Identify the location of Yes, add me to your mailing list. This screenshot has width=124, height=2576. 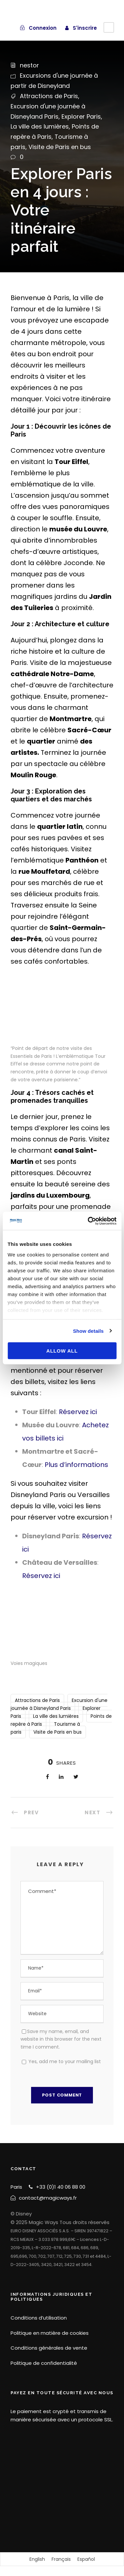
(61, 2061).